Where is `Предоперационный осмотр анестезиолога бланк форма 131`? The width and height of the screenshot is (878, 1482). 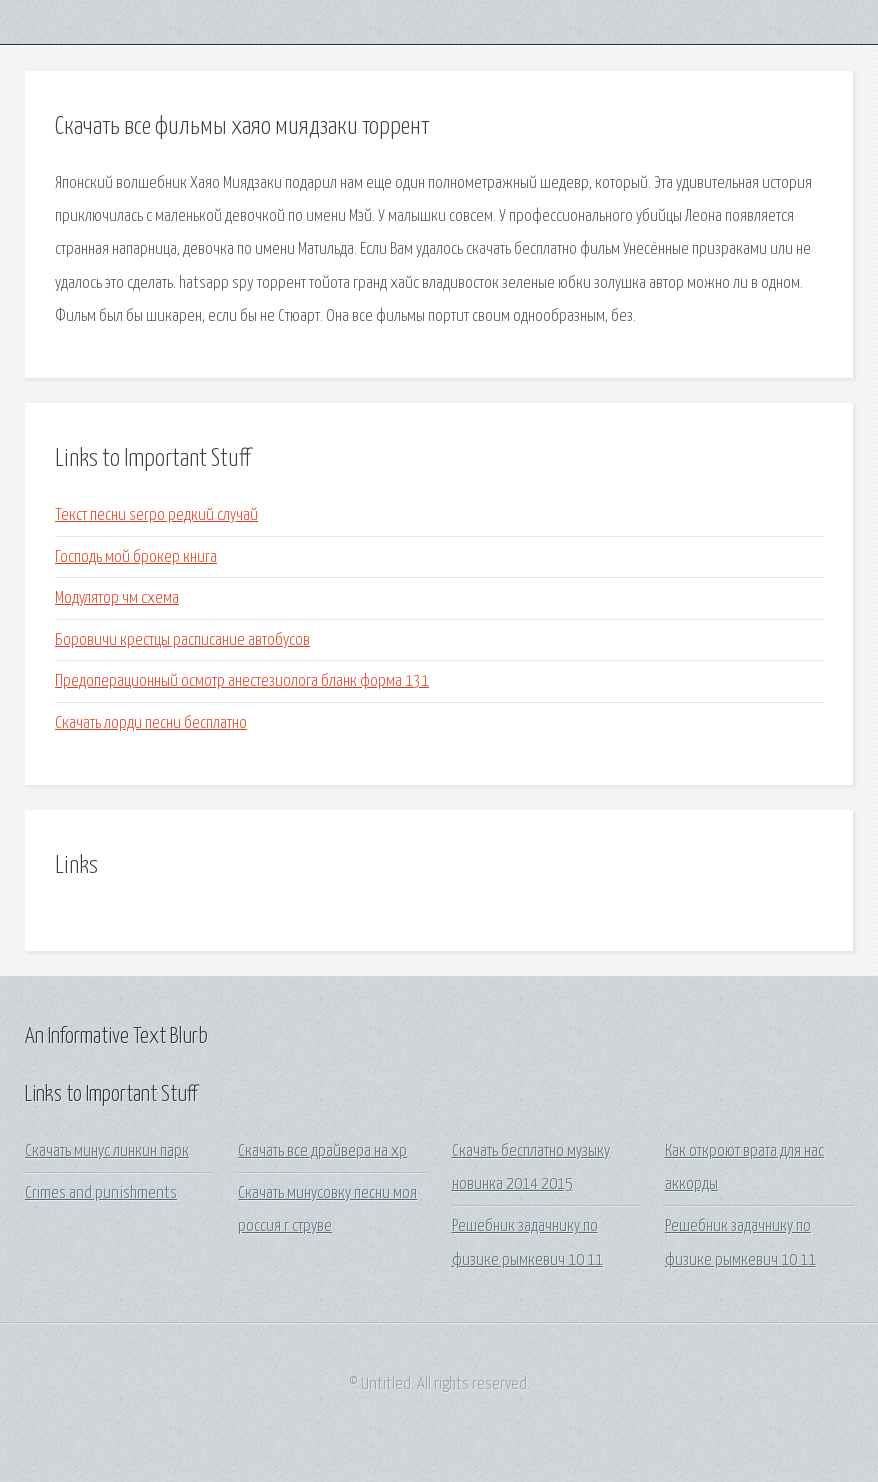 Предоперационный осмотр анестезиолога бланк форма 131 is located at coordinates (242, 681).